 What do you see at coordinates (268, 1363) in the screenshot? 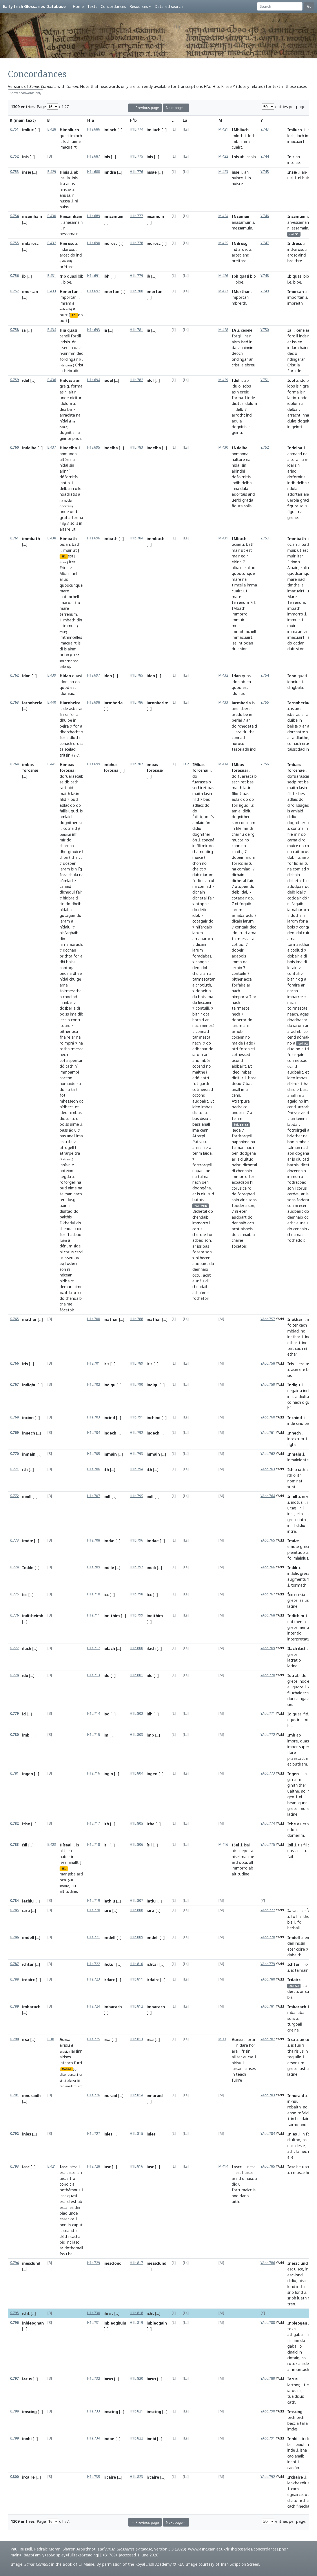
I see `YAdd.758` at bounding box center [268, 1363].